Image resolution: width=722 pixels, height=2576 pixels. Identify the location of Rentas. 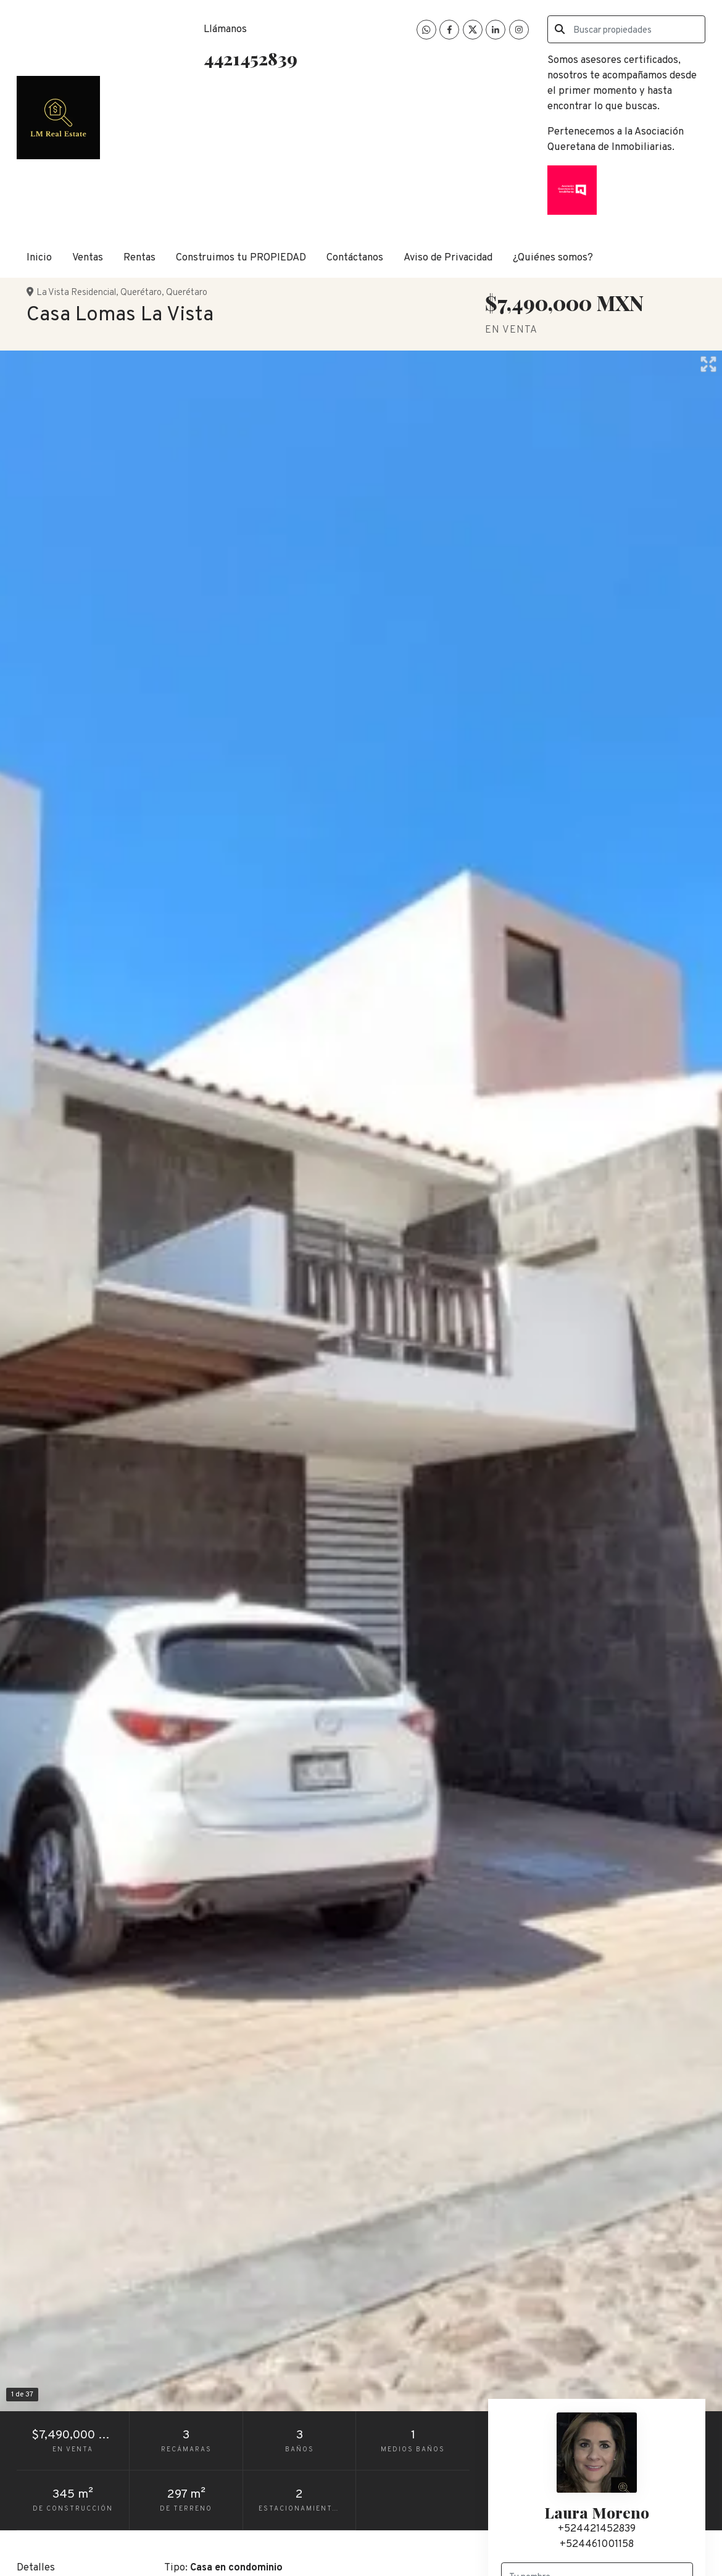
(139, 257).